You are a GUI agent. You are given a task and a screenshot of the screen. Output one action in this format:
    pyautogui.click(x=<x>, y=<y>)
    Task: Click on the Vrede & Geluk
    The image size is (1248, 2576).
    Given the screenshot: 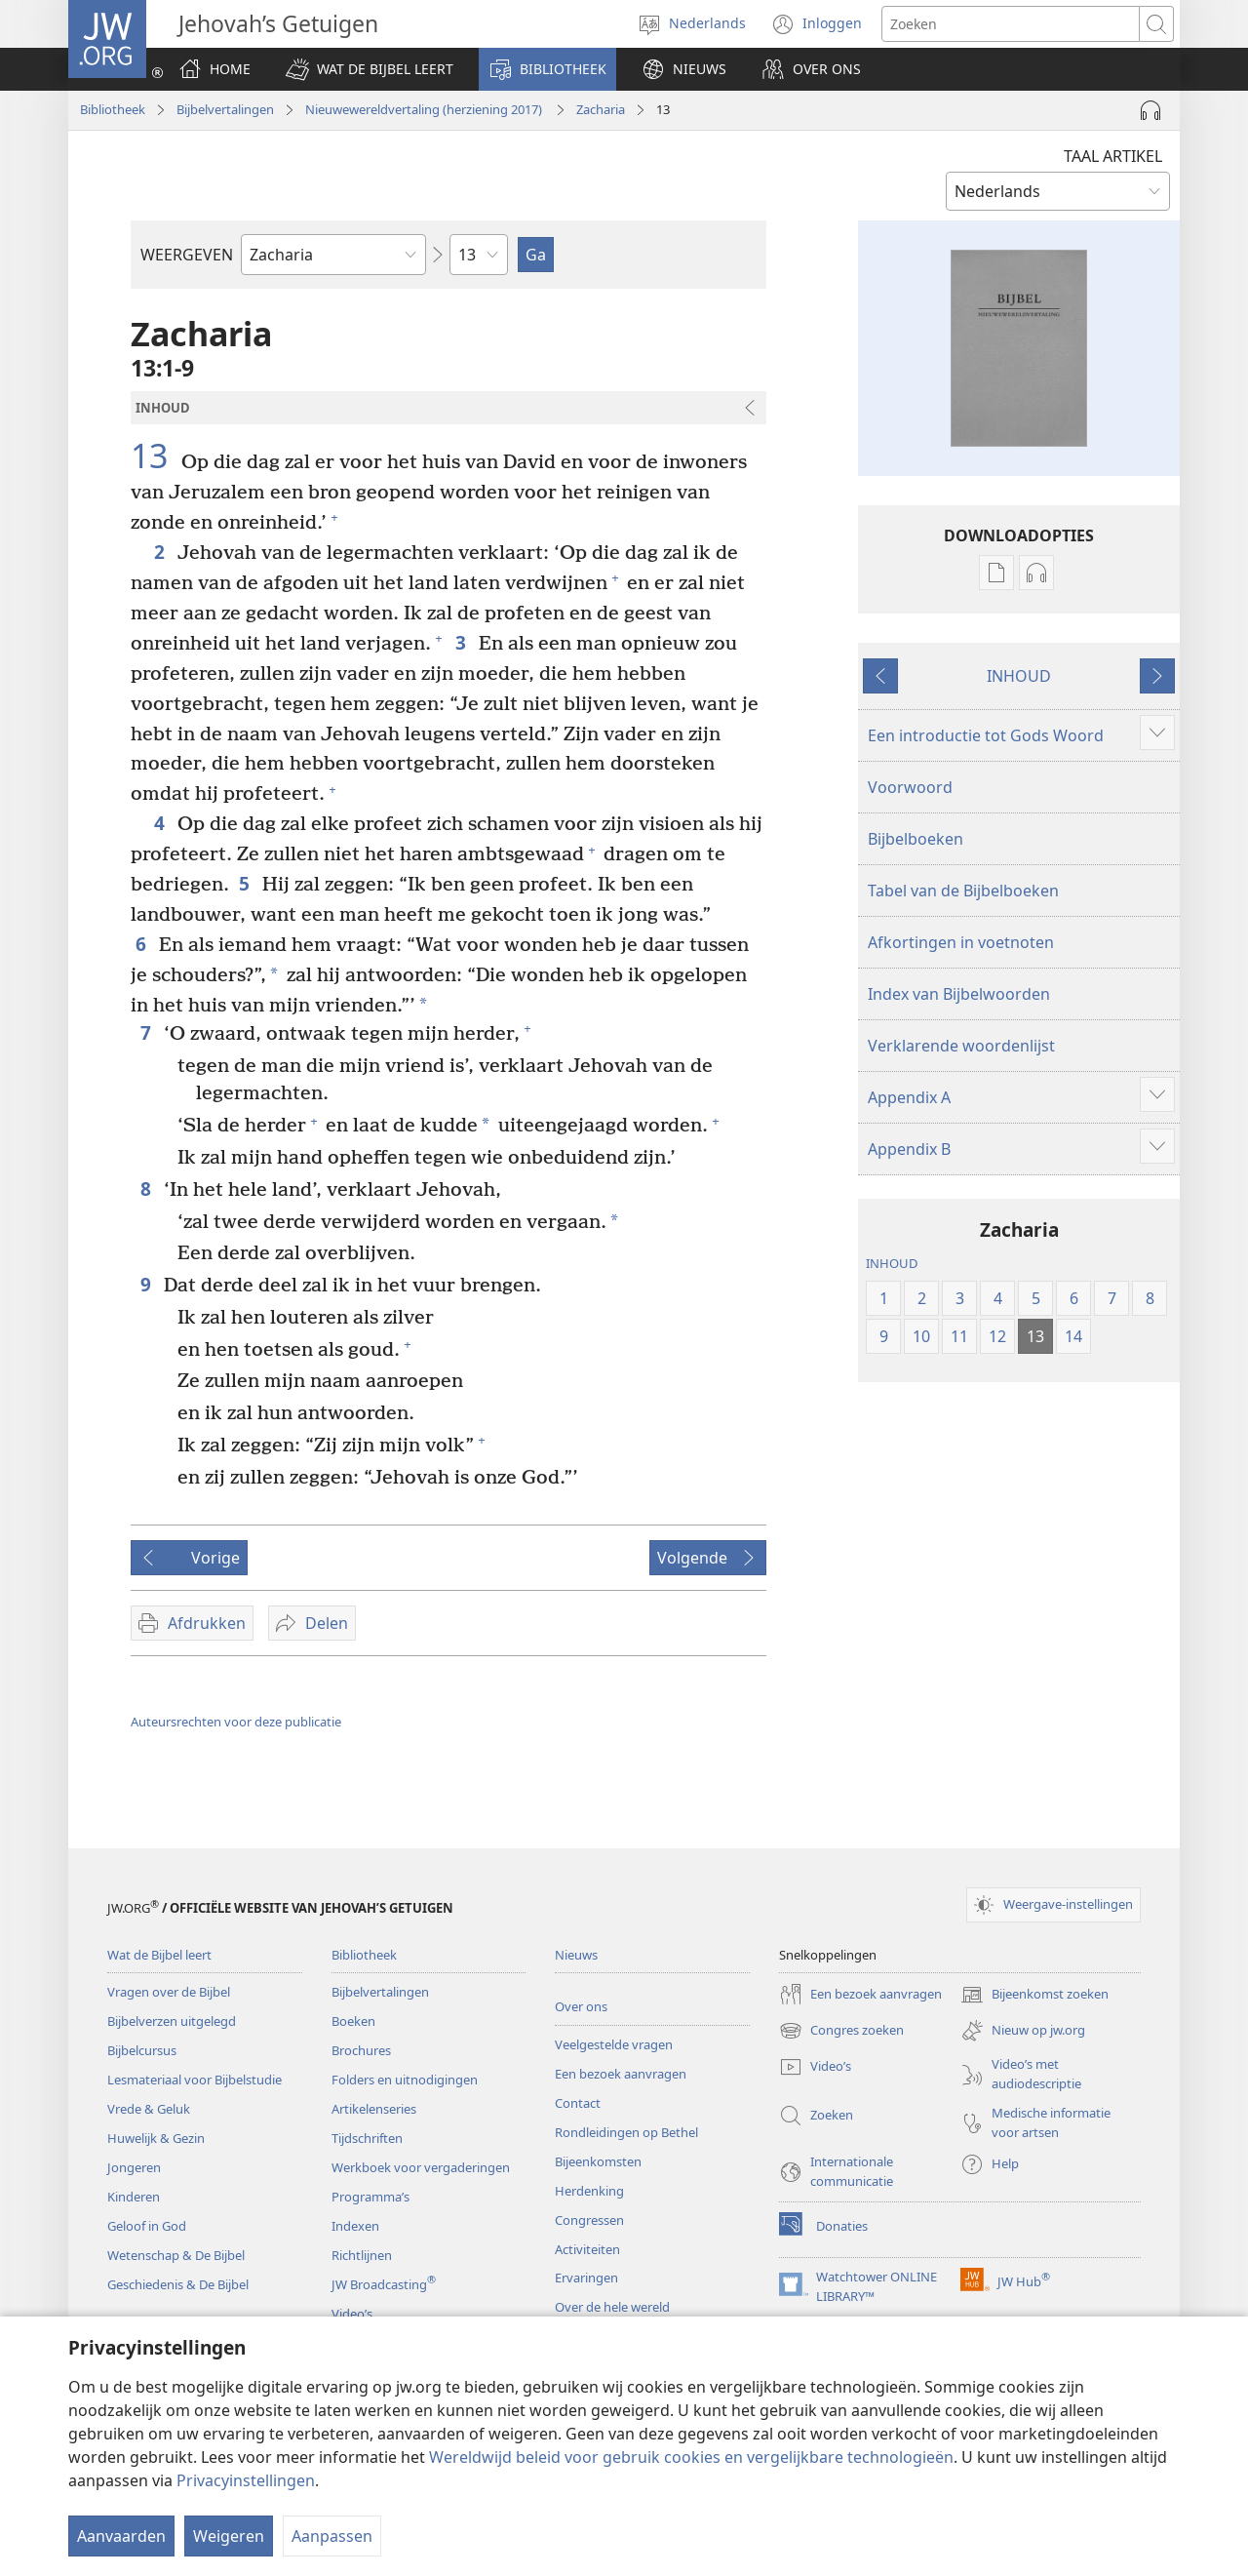 What is the action you would take?
    pyautogui.click(x=148, y=2109)
    